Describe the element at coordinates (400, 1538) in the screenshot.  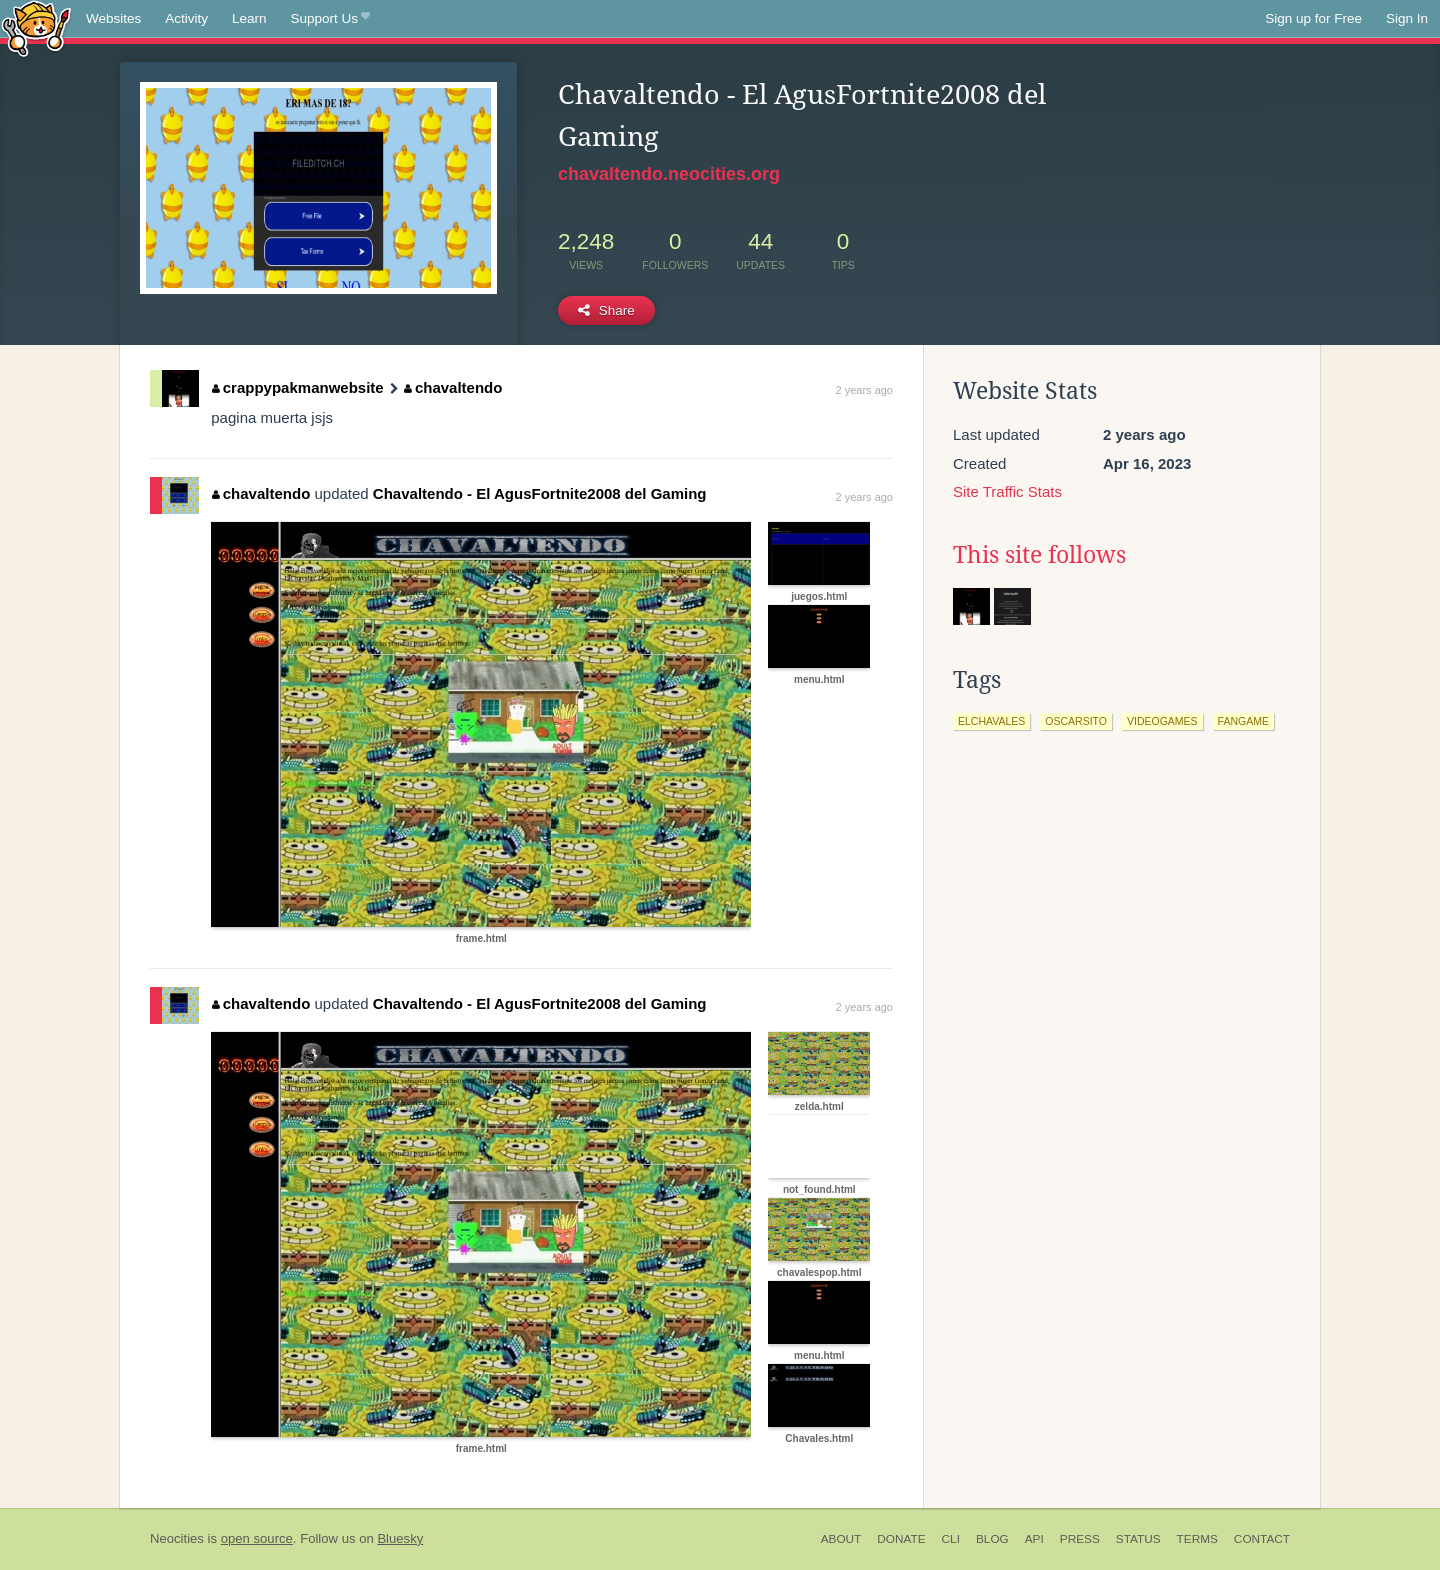
I see `Bluesky` at that location.